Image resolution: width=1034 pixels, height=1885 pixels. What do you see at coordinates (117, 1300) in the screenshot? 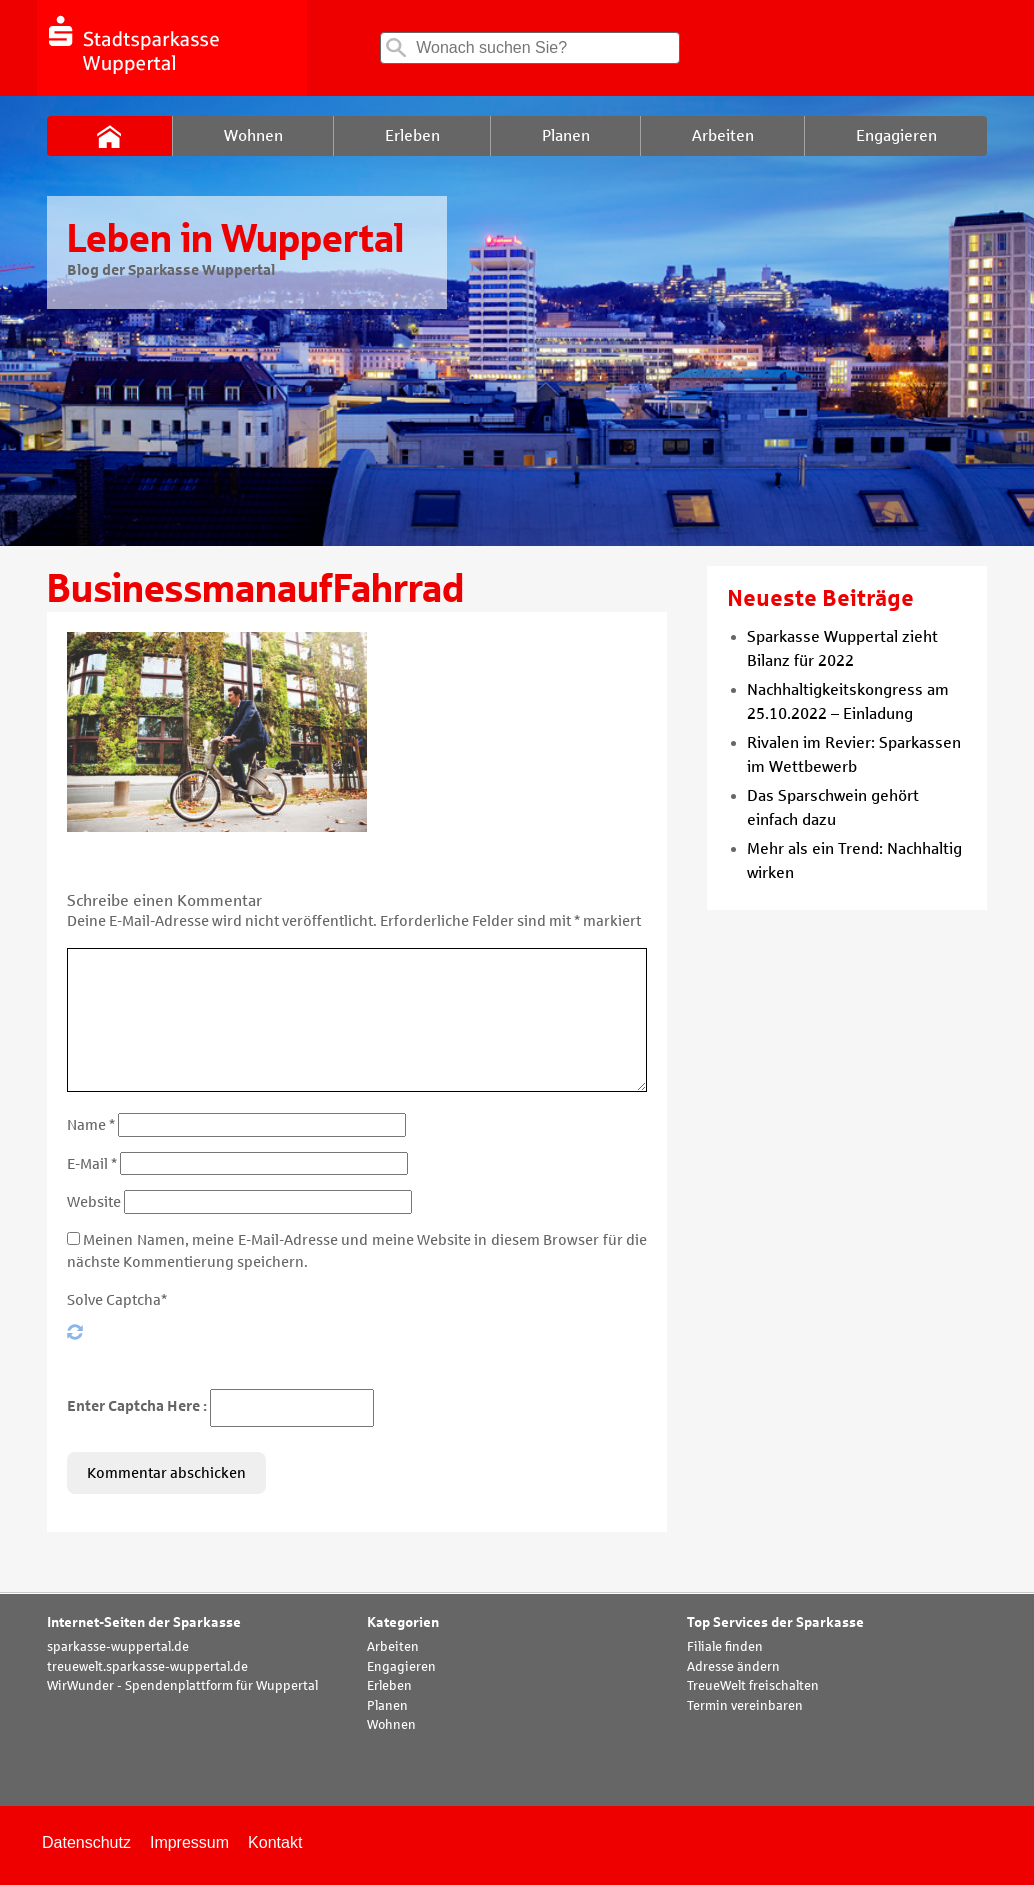
I see `Solve Captcha*` at bounding box center [117, 1300].